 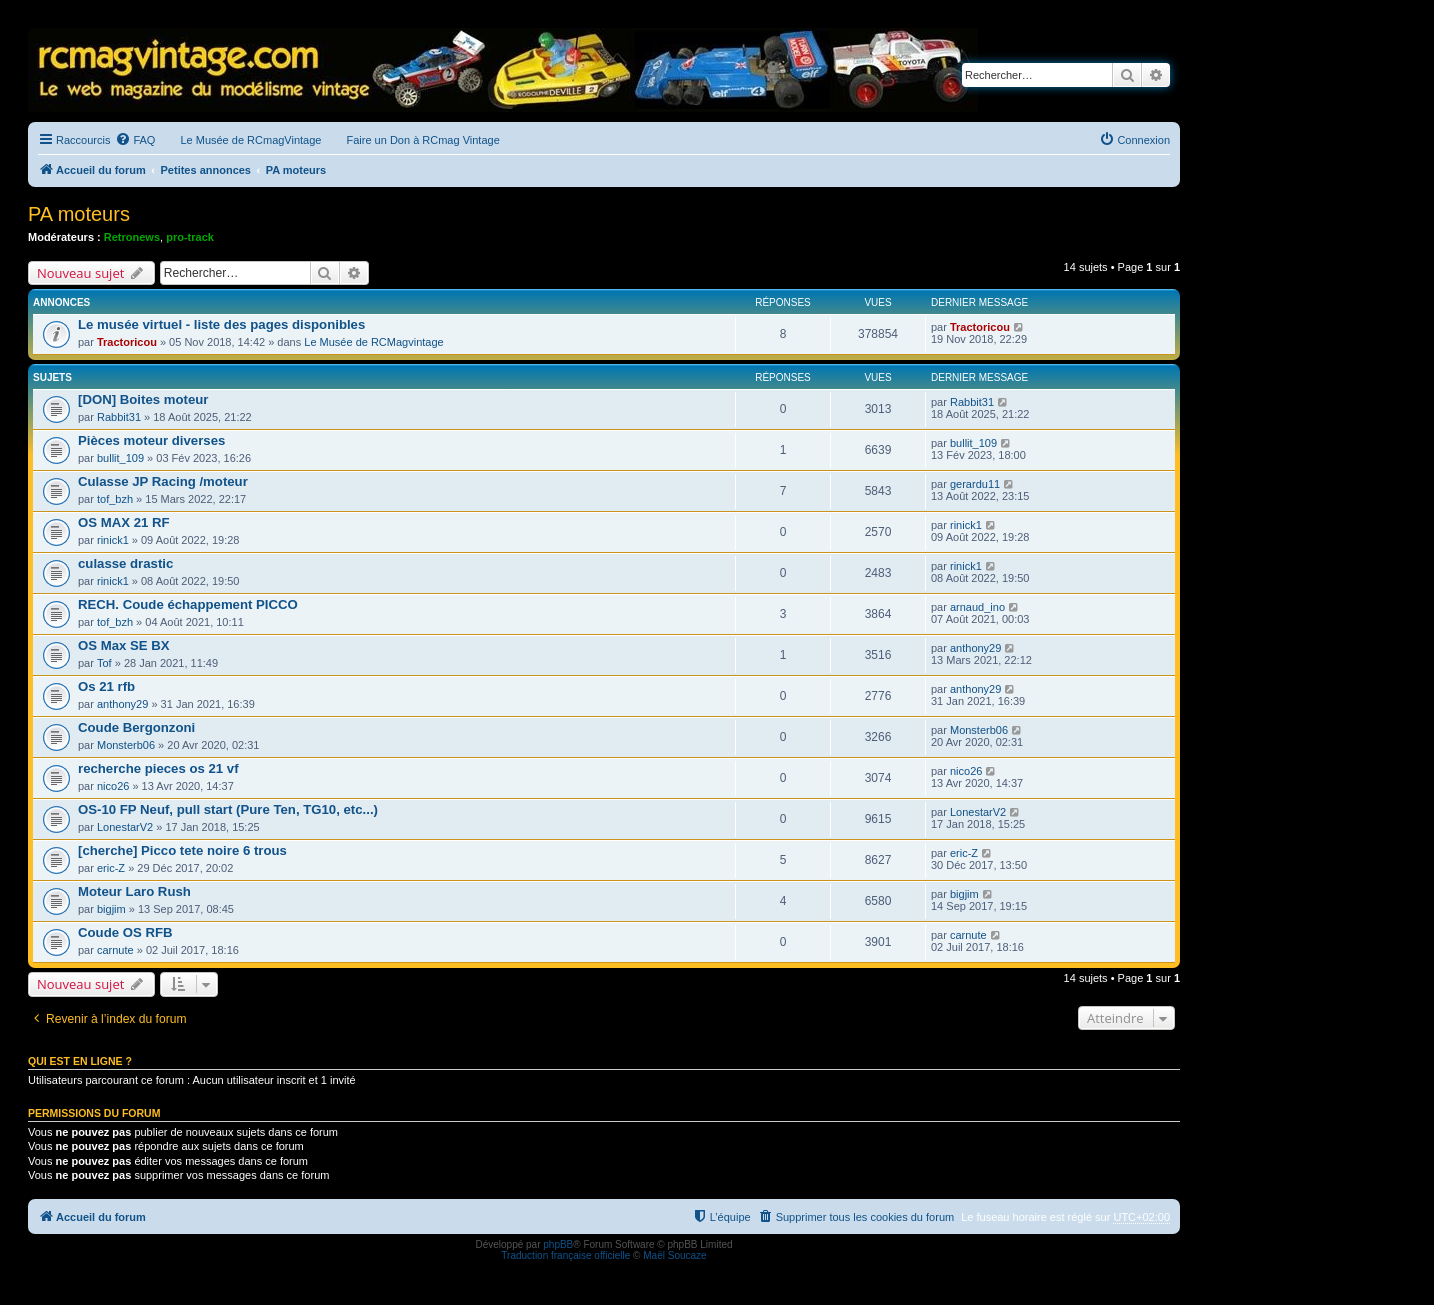 What do you see at coordinates (558, 1244) in the screenshot?
I see `phpBB` at bounding box center [558, 1244].